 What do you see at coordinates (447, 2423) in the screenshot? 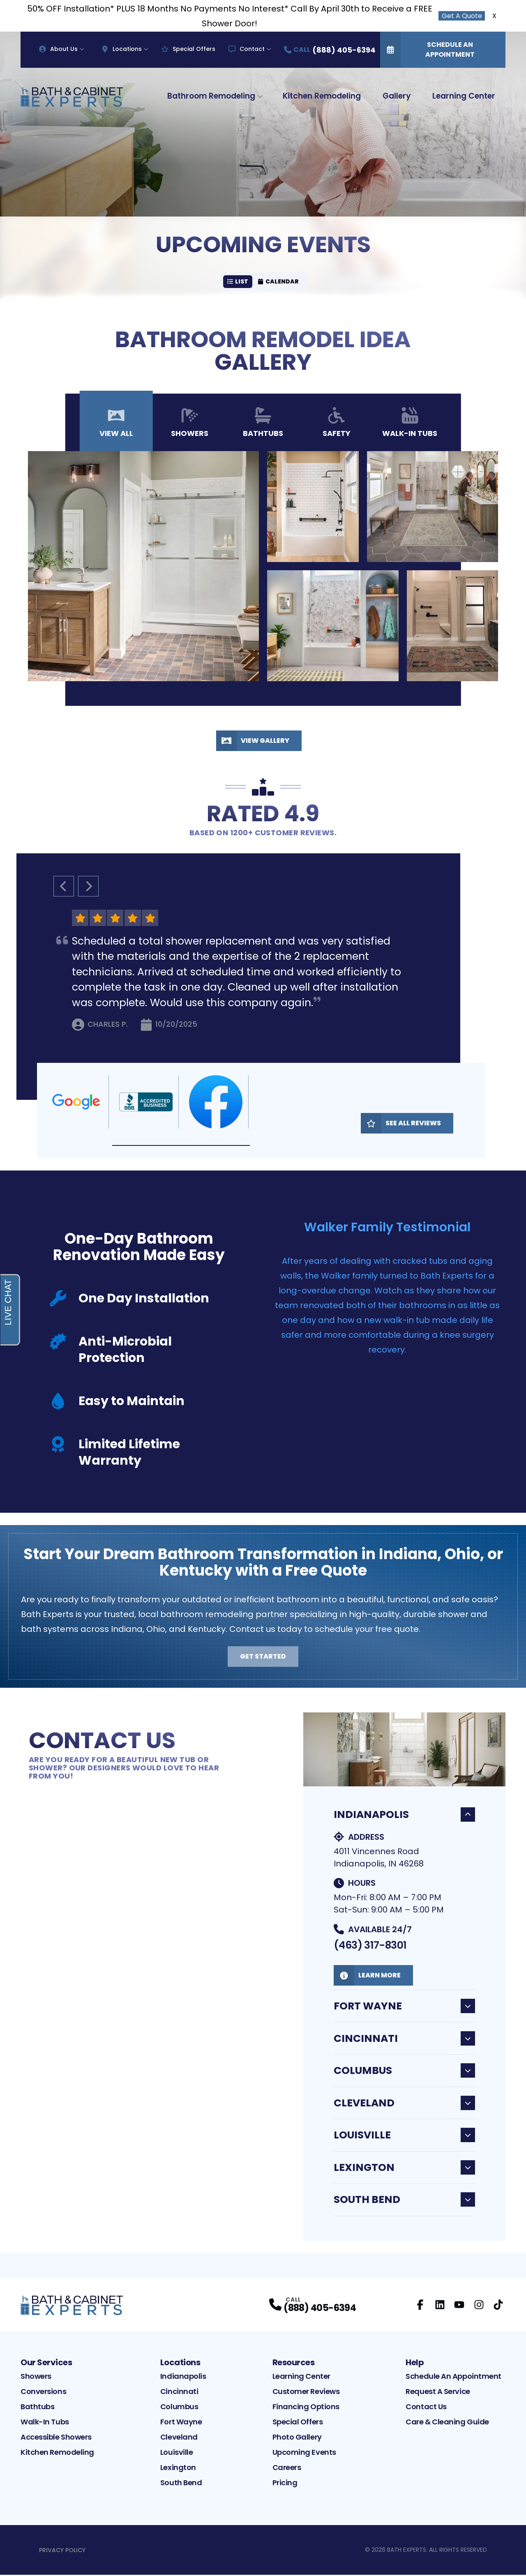
I see `Care & Cleaning Guide` at bounding box center [447, 2423].